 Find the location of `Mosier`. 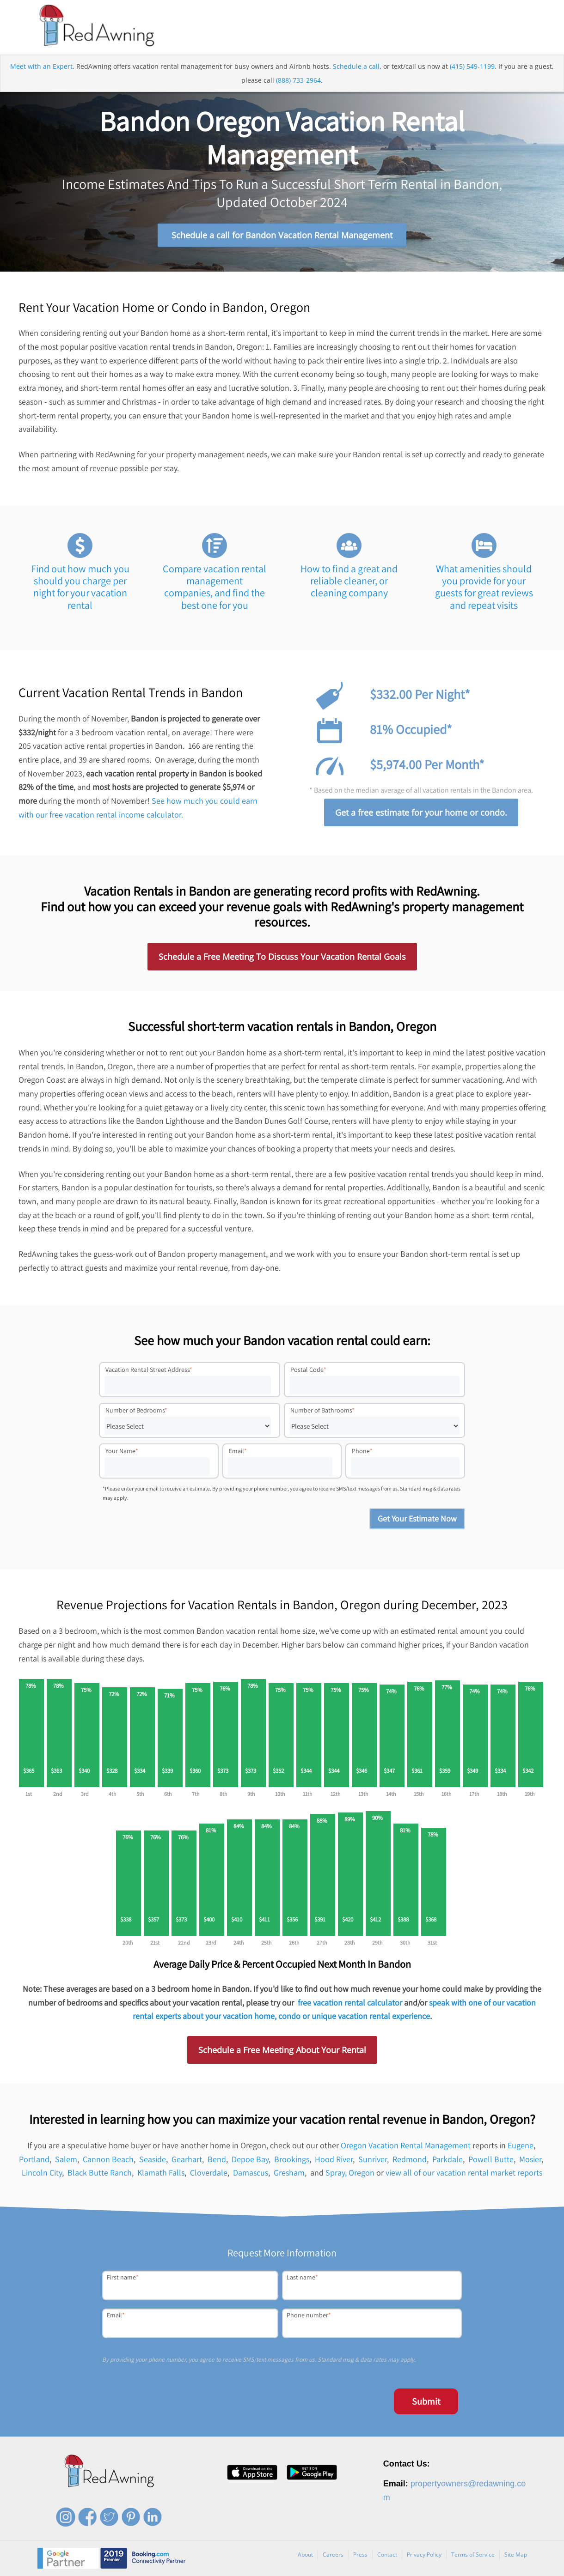

Mosier is located at coordinates (530, 2159).